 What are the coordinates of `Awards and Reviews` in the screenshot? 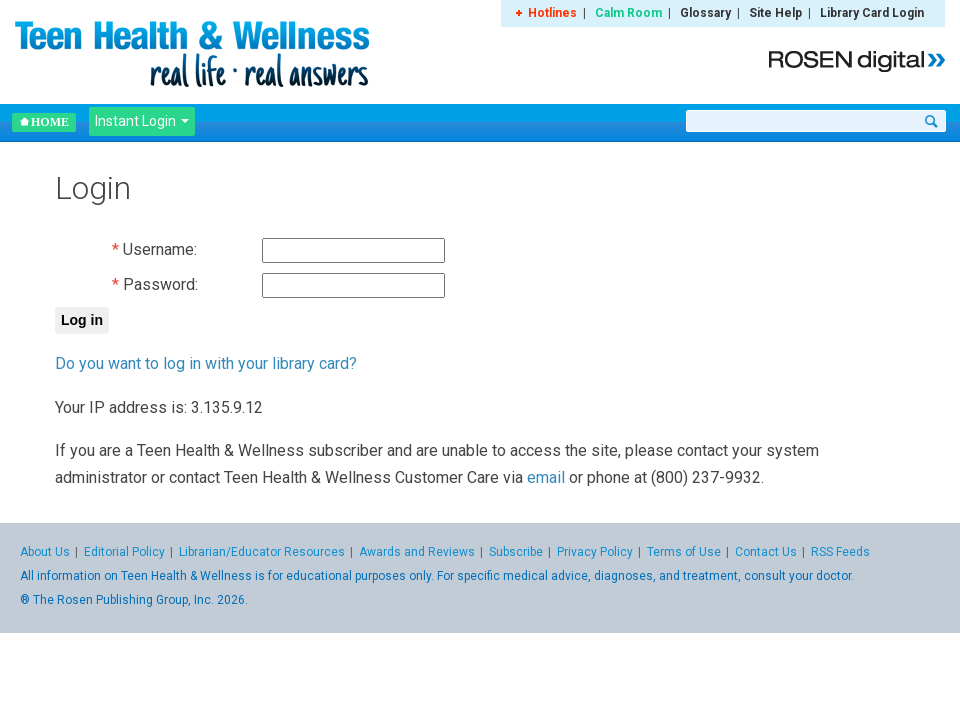 It's located at (417, 552).